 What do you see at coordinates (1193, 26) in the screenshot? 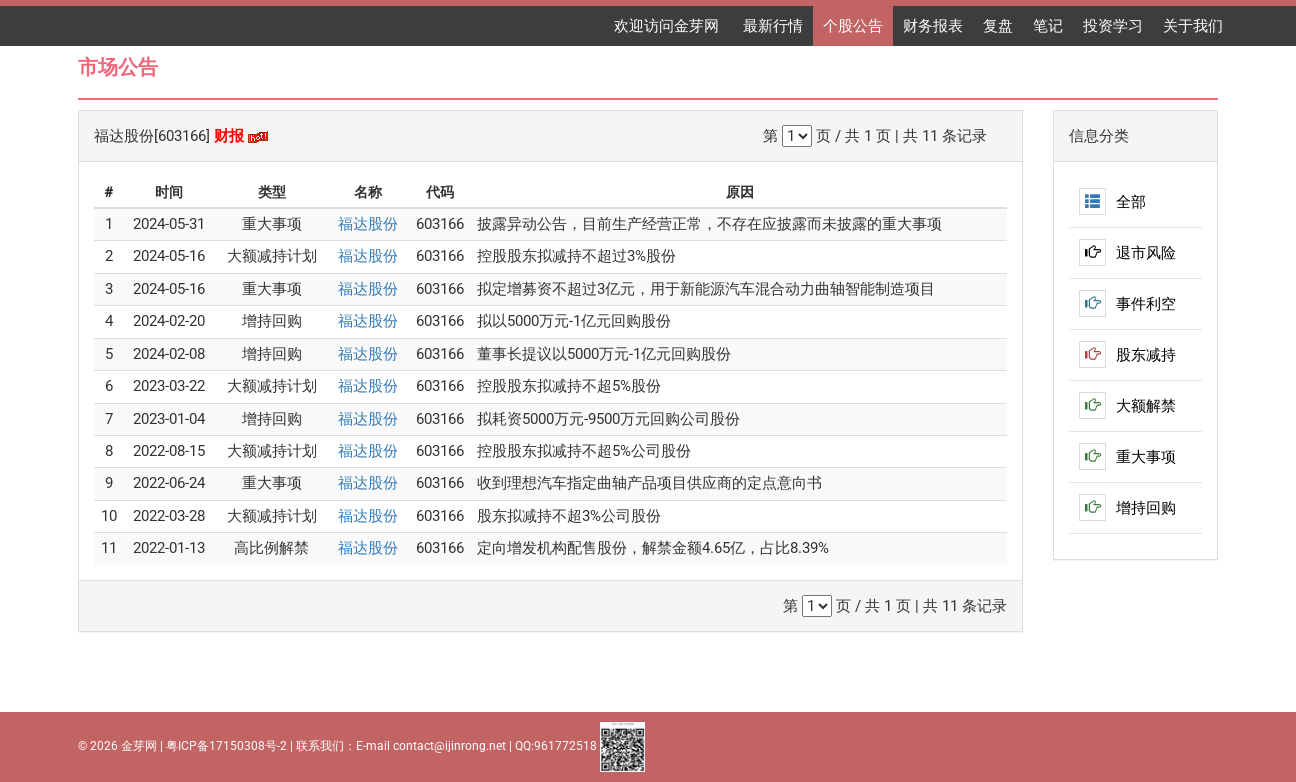
I see `关于我们` at bounding box center [1193, 26].